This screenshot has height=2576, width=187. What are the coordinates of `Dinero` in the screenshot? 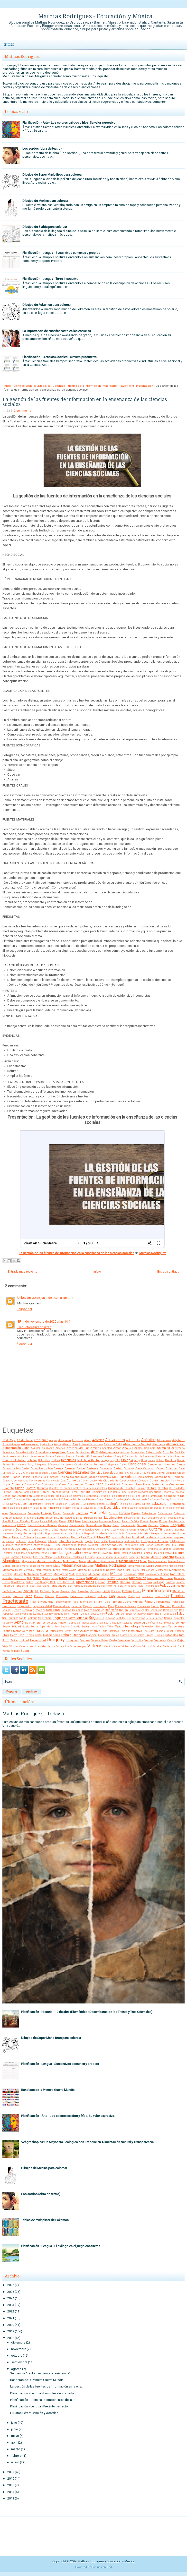 It's located at (108, 1499).